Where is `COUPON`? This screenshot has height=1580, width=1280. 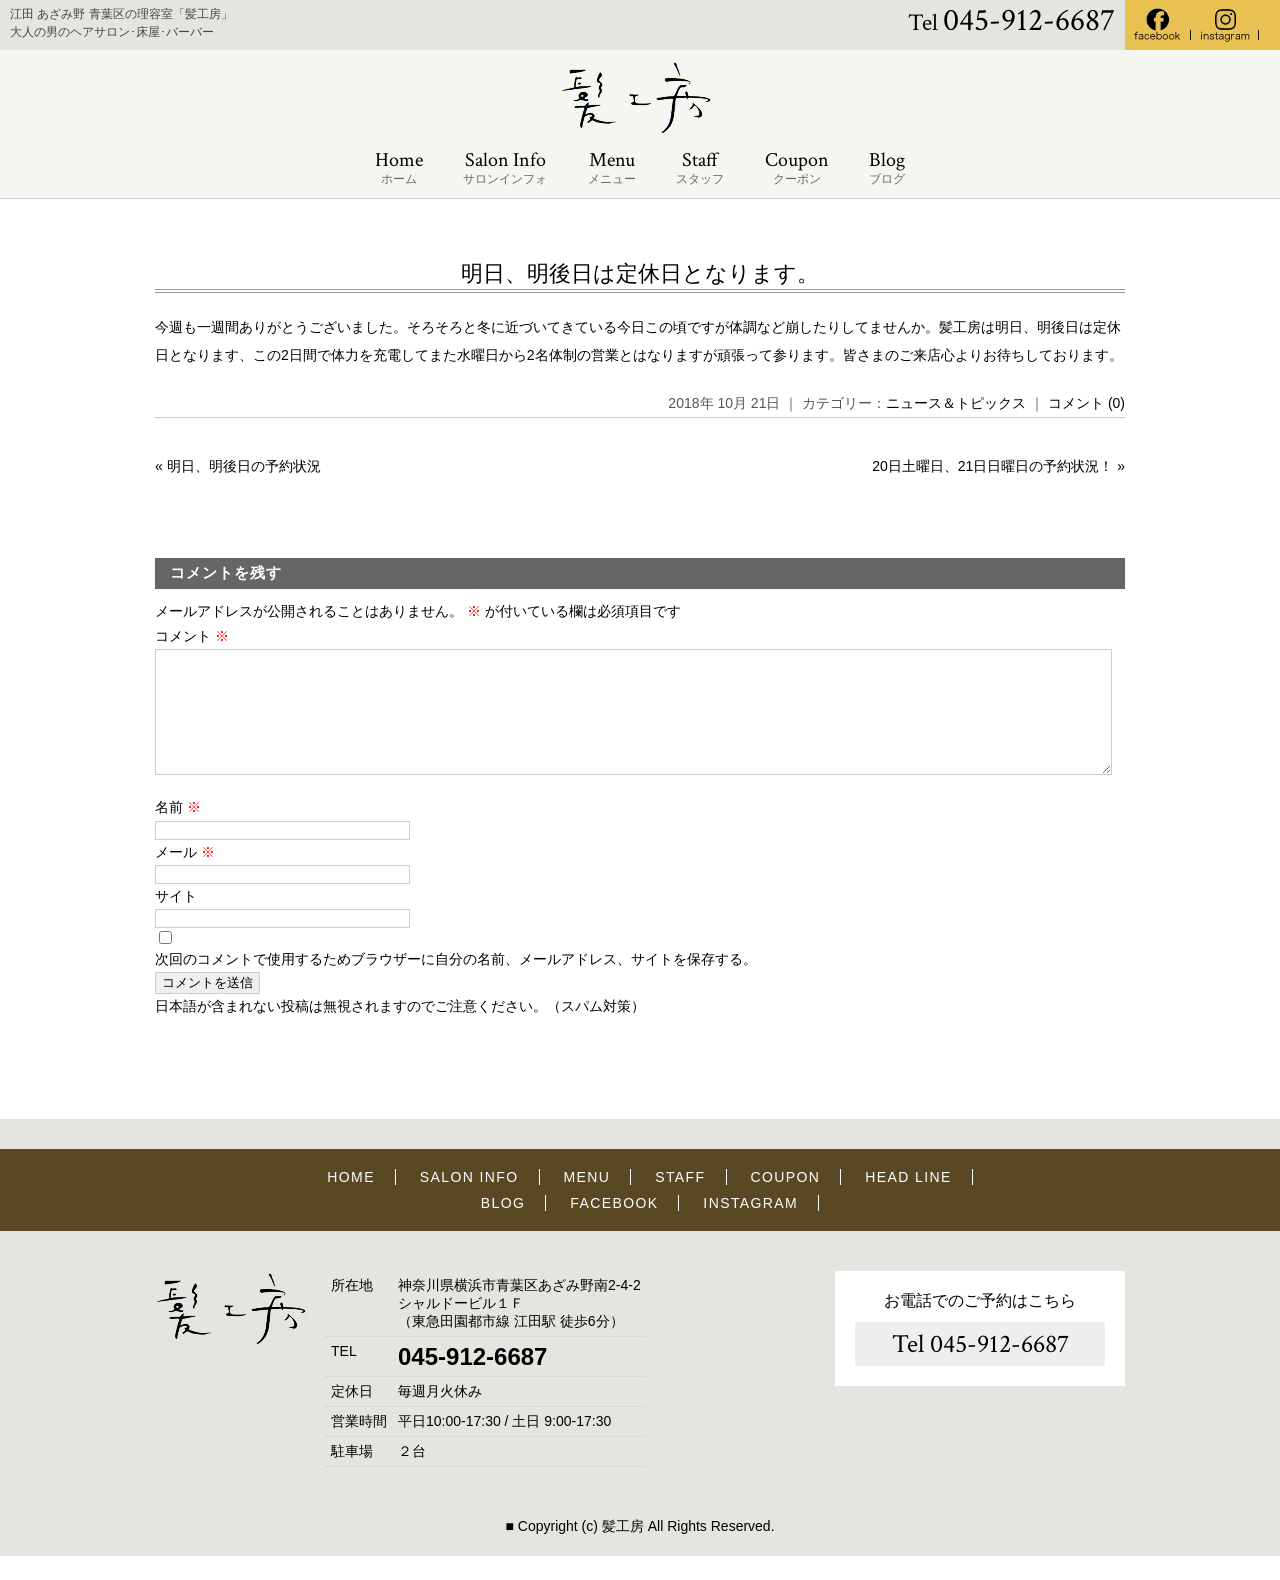 COUPON is located at coordinates (785, 1201).